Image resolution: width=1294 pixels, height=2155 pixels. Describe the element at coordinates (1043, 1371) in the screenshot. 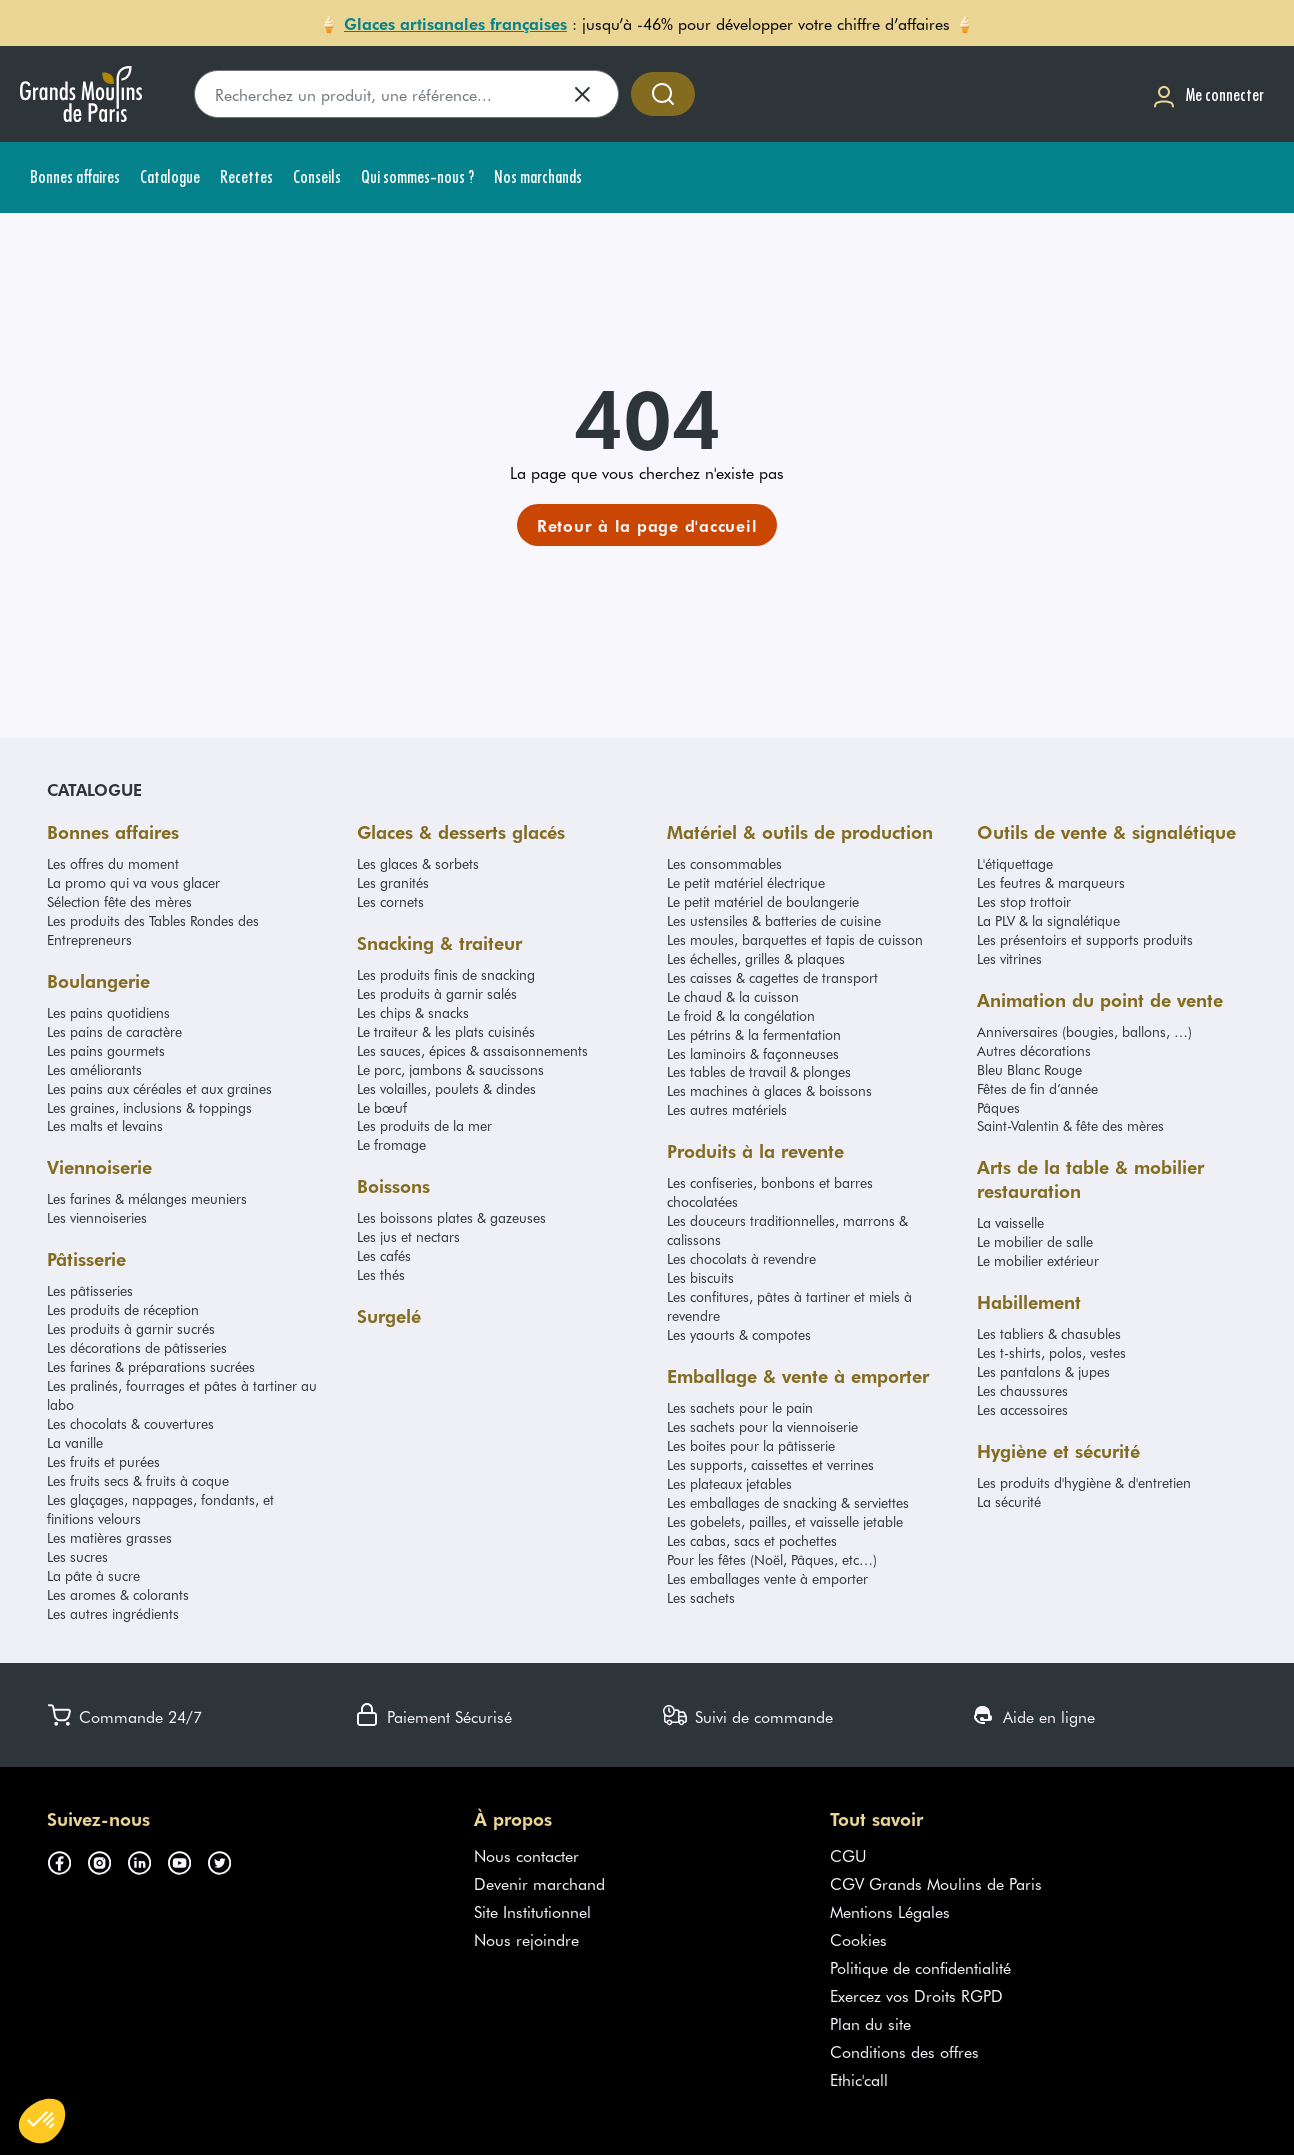

I see `Les pantalons & jupes` at that location.